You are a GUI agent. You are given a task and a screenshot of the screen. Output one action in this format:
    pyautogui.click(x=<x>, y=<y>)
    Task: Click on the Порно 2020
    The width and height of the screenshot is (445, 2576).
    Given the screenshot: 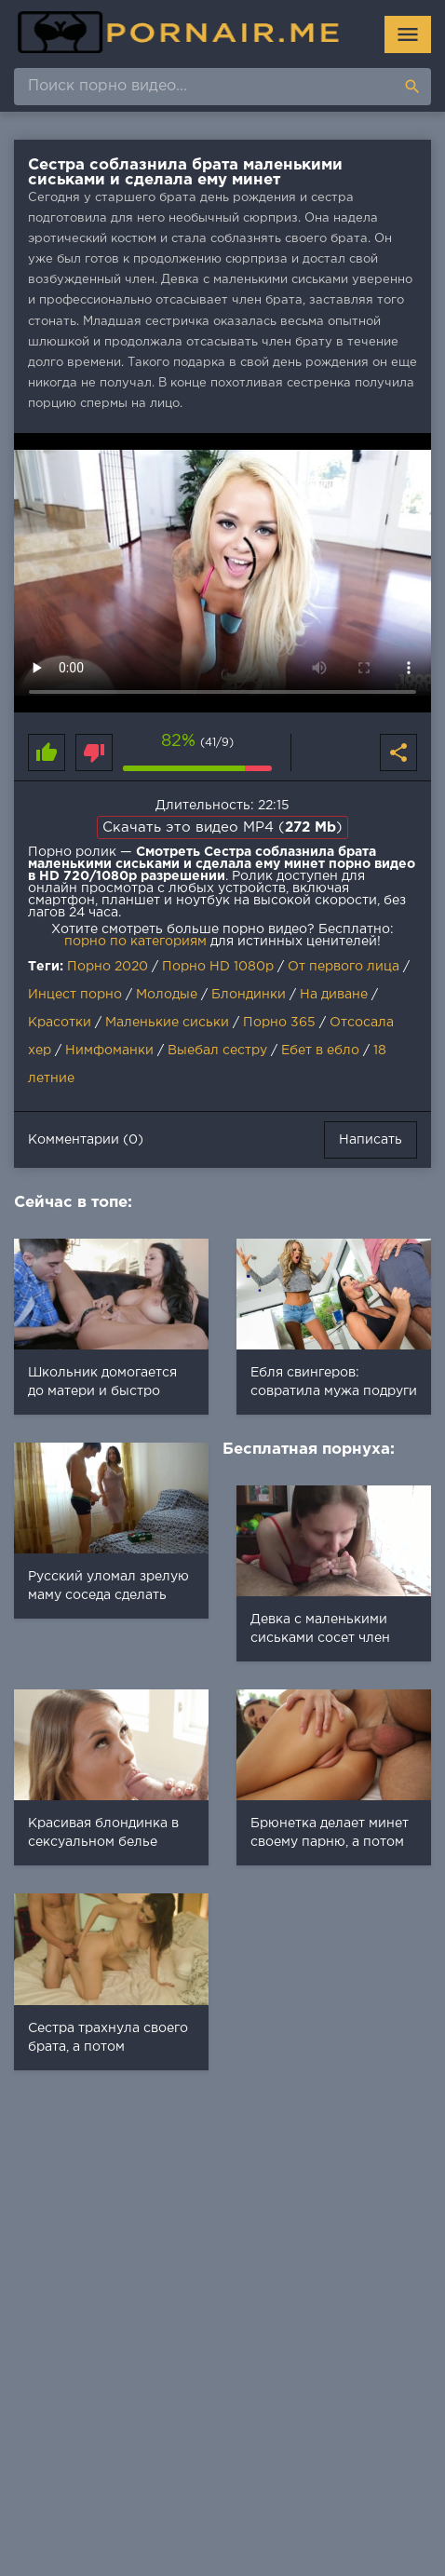 What is the action you would take?
    pyautogui.click(x=107, y=966)
    